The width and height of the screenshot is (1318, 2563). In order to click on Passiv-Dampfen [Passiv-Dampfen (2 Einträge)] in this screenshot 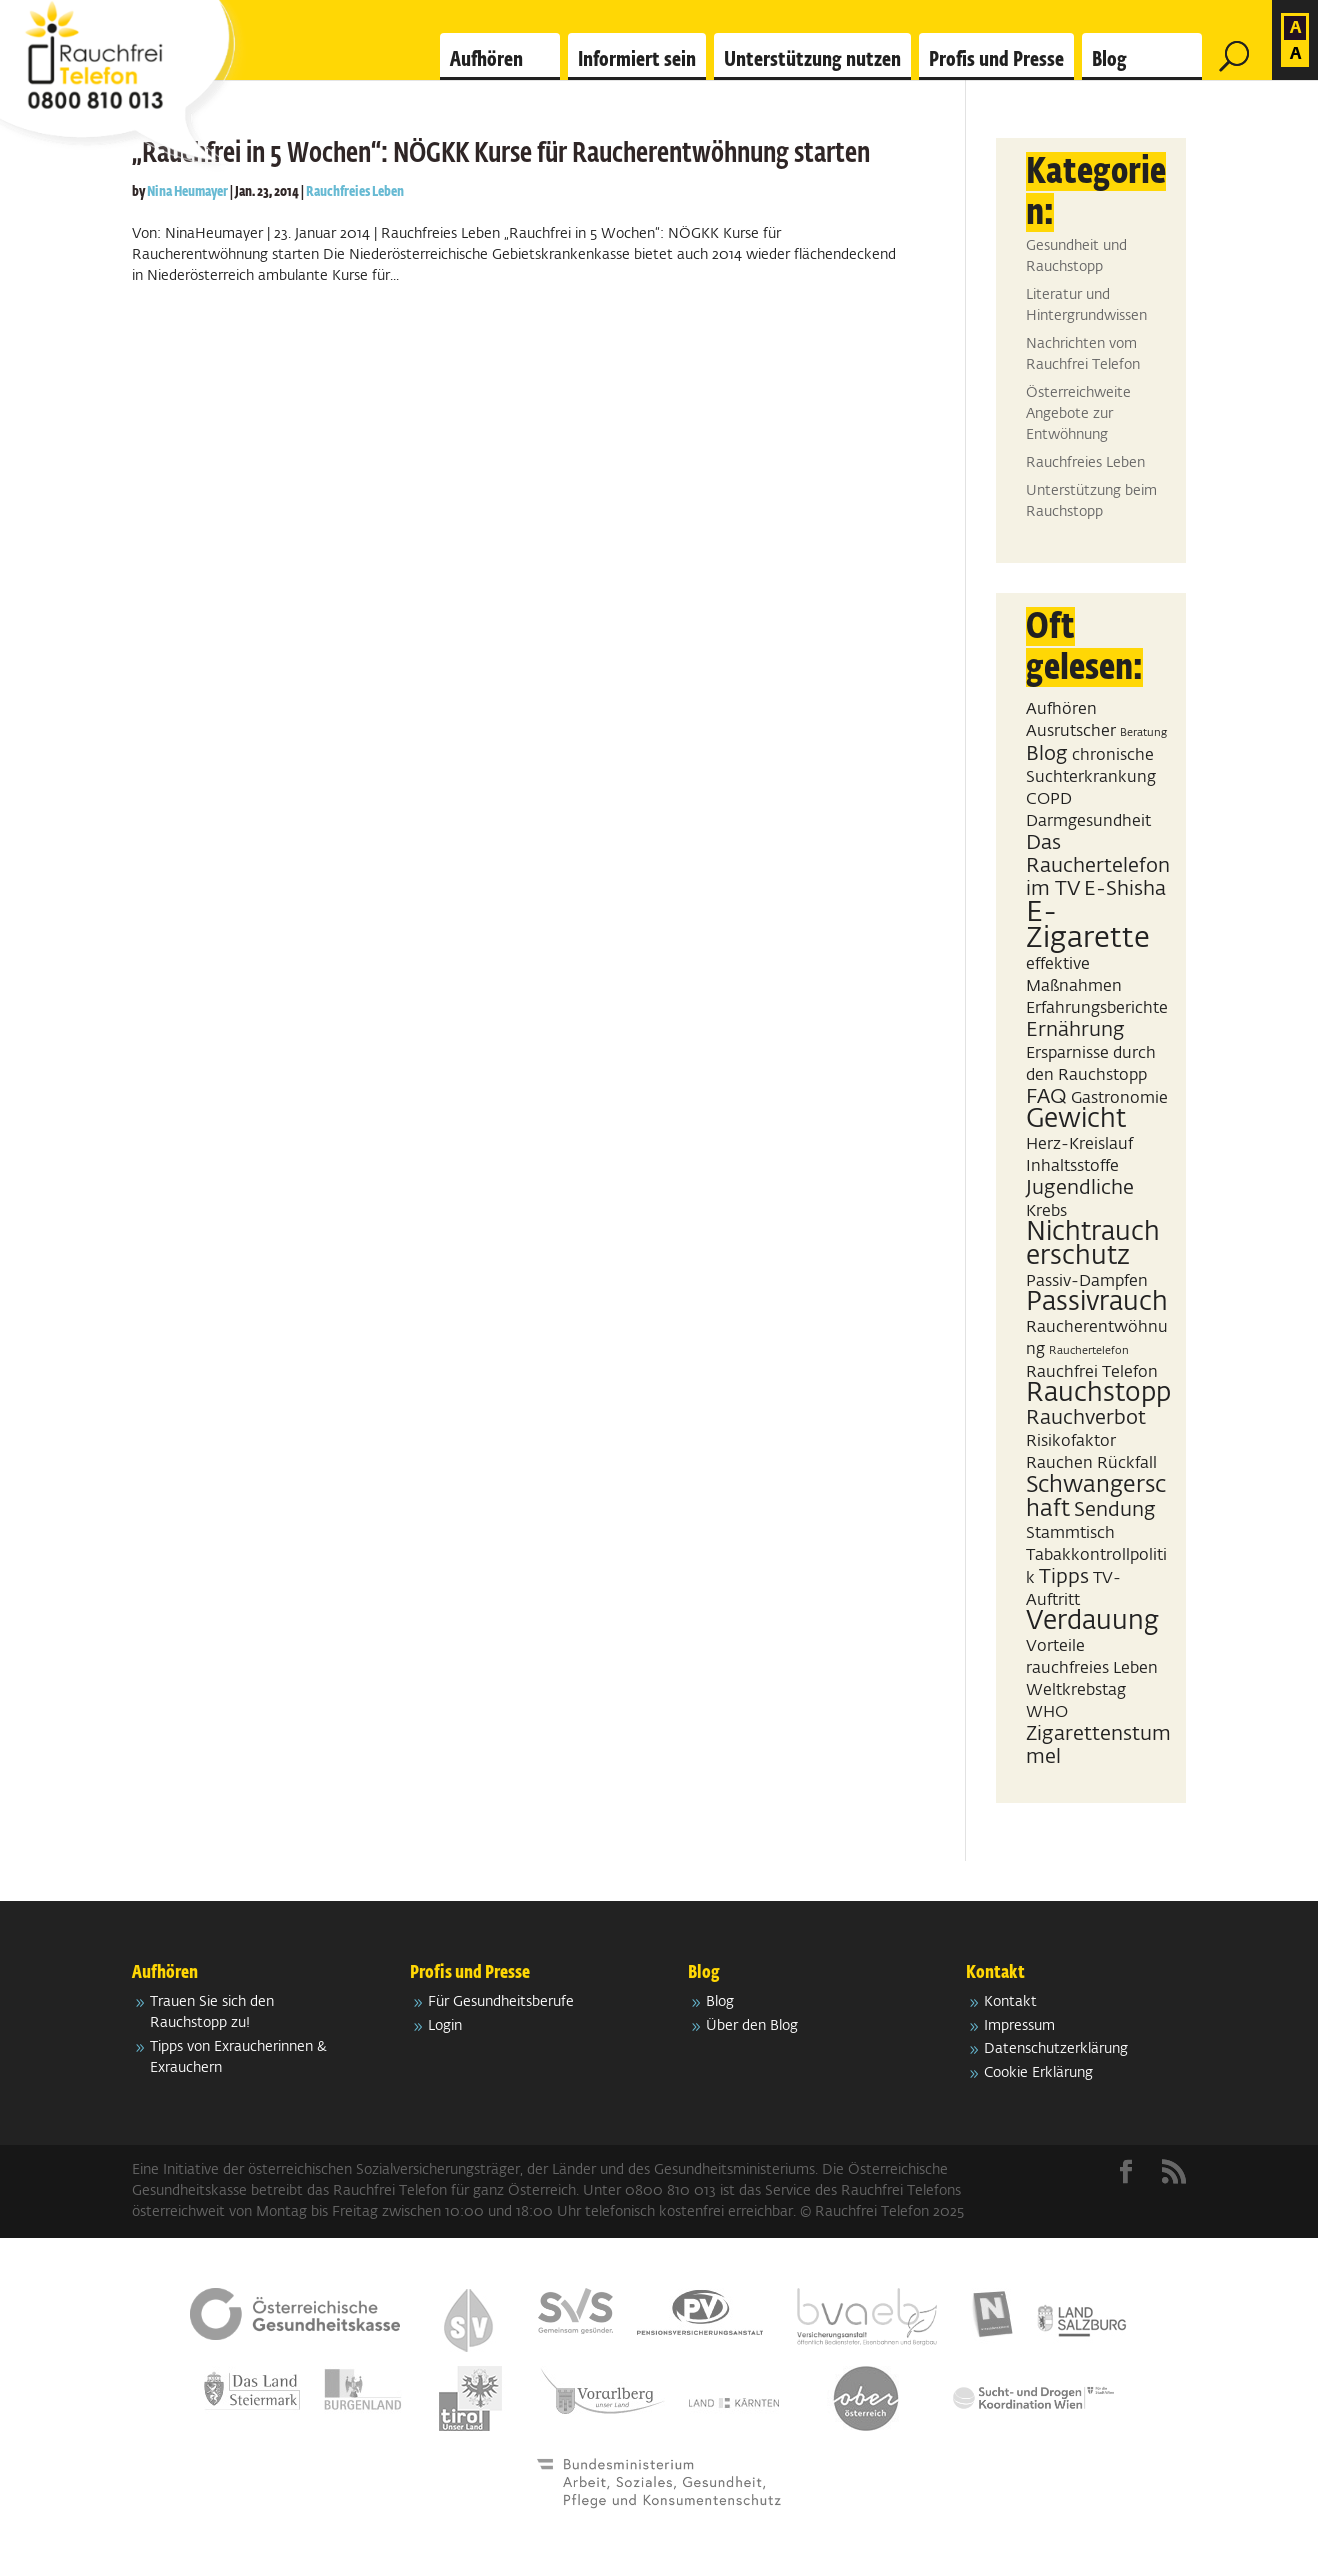, I will do `click(1087, 1281)`.